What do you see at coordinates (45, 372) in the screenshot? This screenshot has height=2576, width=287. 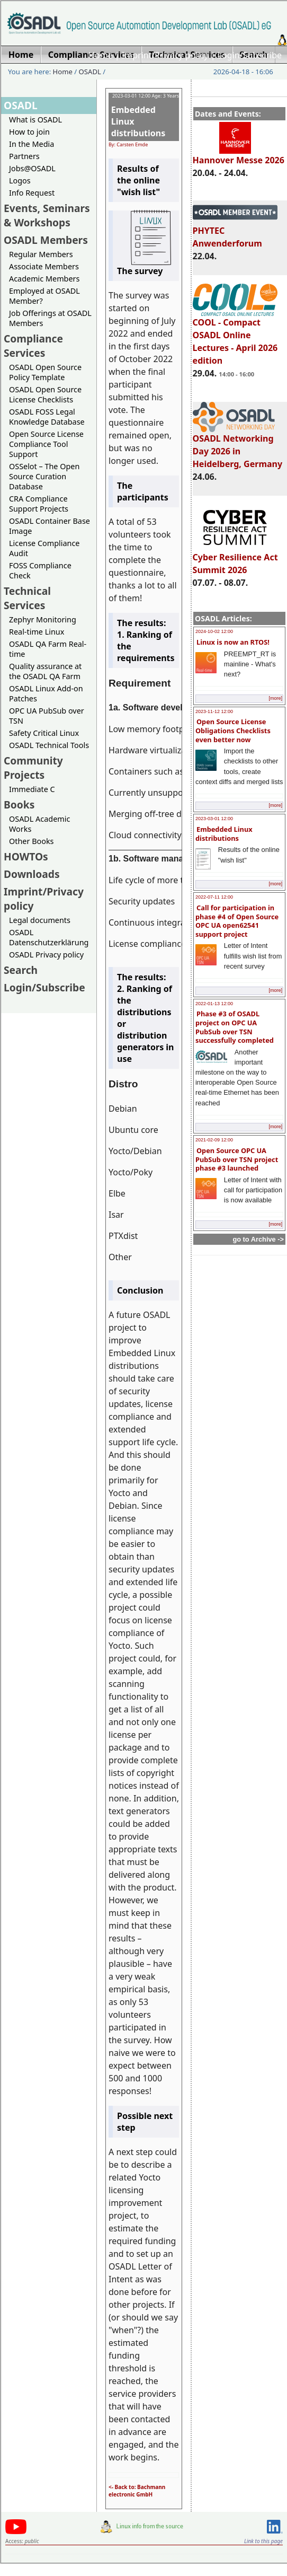 I see `OSADL Open Source Policy Template` at bounding box center [45, 372].